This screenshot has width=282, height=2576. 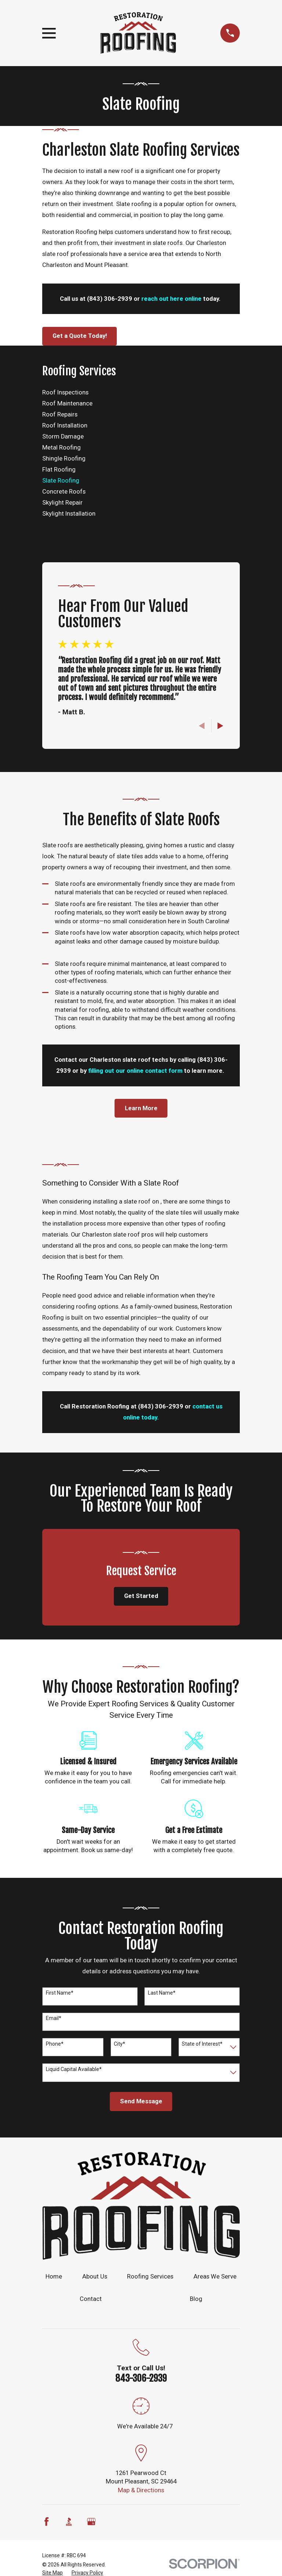 What do you see at coordinates (54, 2276) in the screenshot?
I see `Home` at bounding box center [54, 2276].